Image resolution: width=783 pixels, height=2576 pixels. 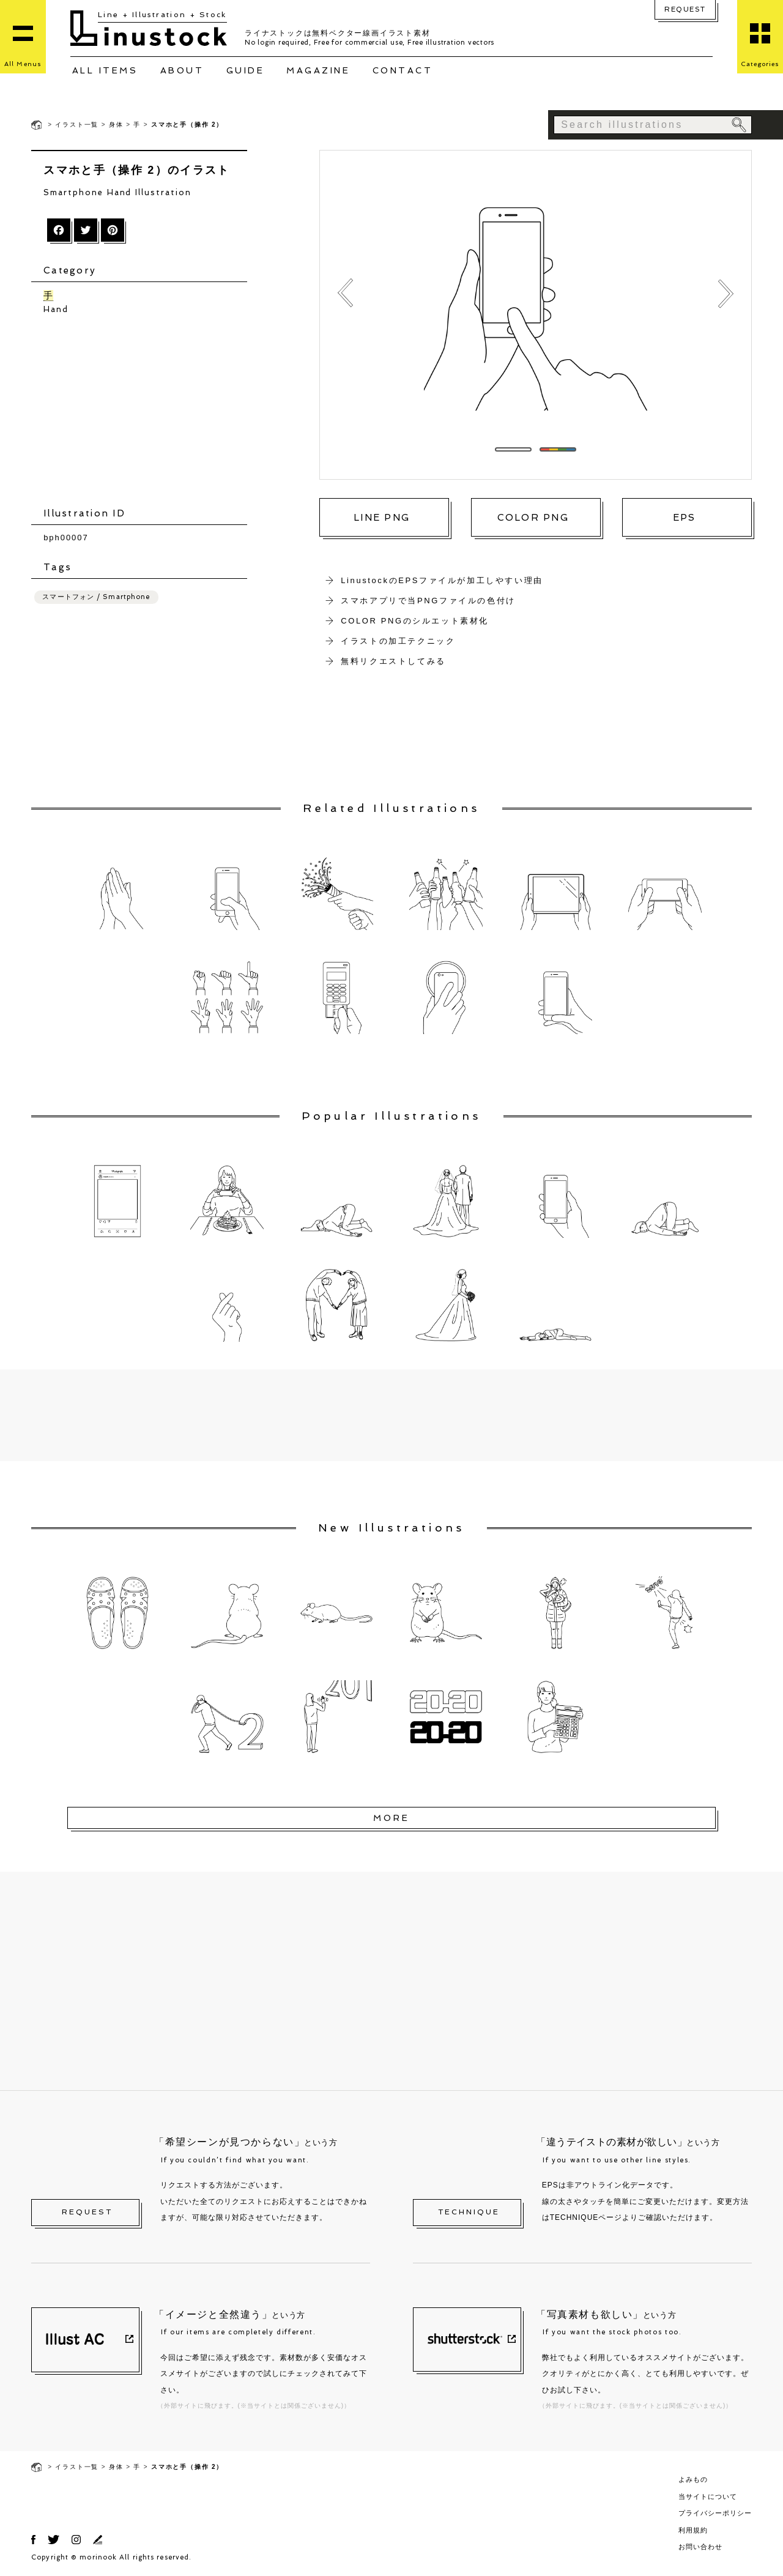 What do you see at coordinates (76, 124) in the screenshot?
I see `イラスト一覧` at bounding box center [76, 124].